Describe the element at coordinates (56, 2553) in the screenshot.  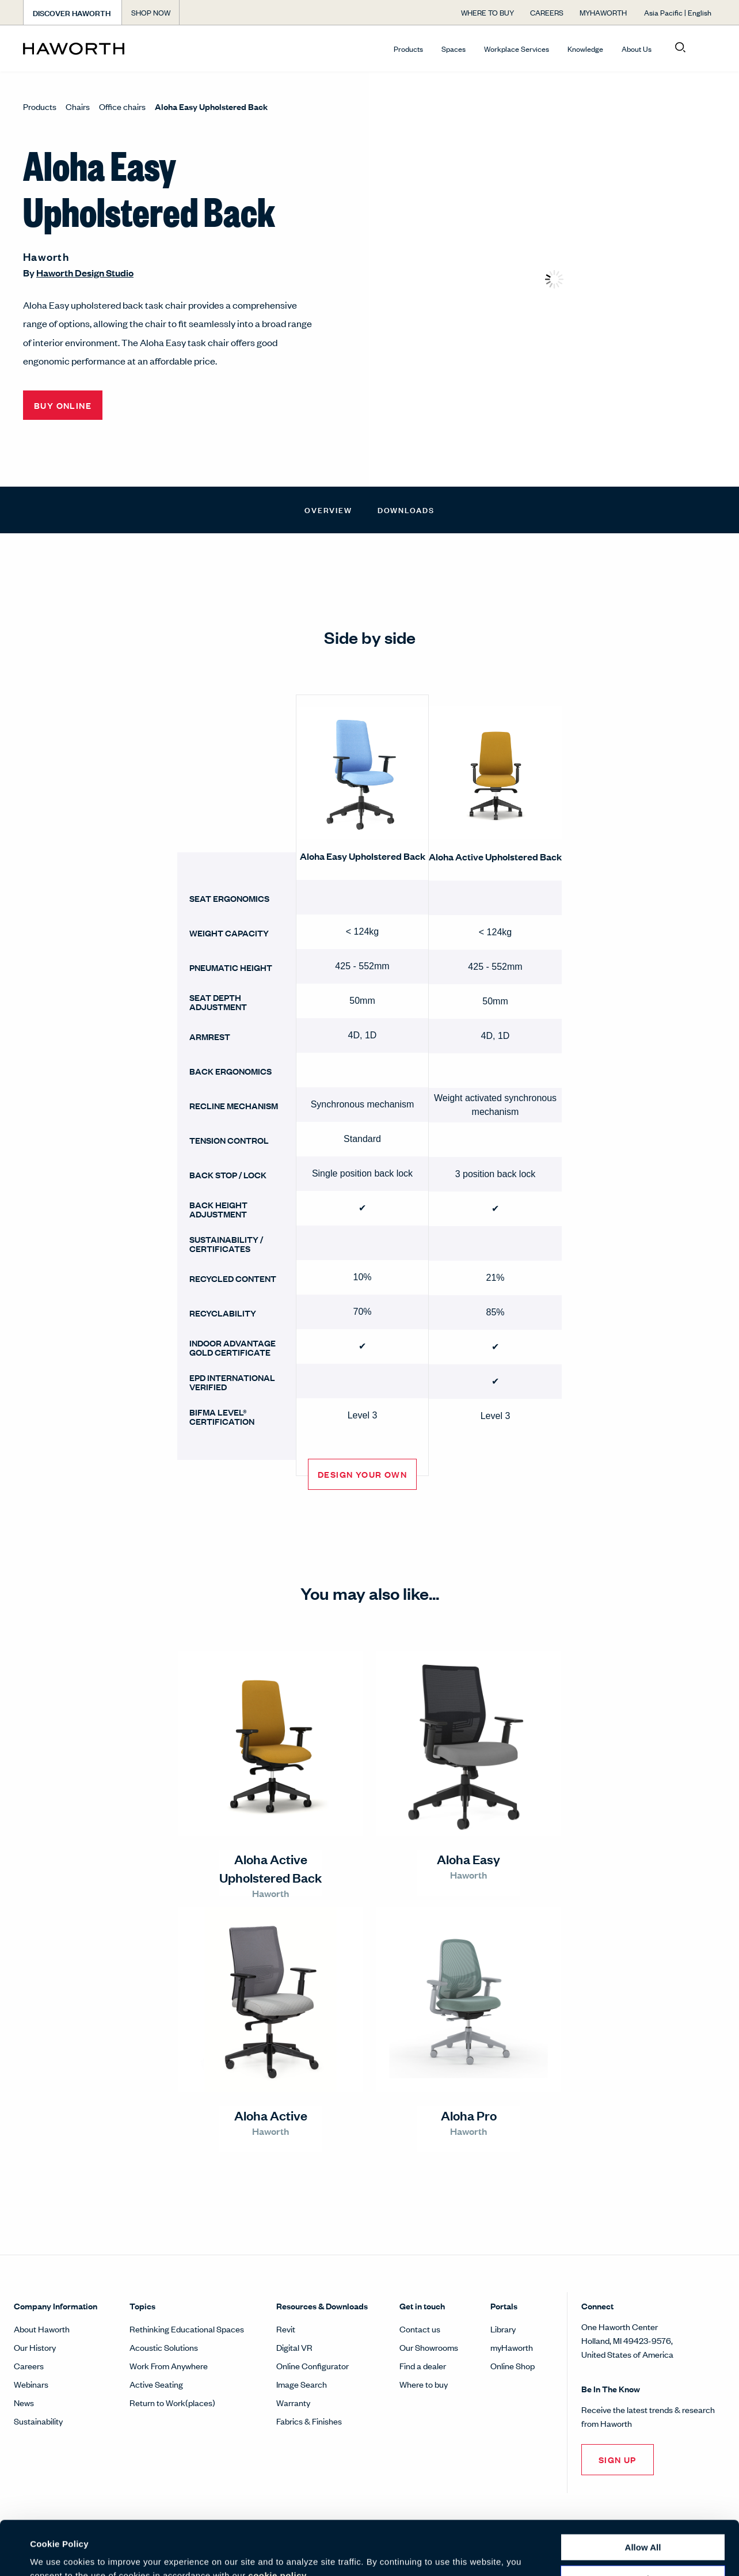
I see `Show details` at that location.